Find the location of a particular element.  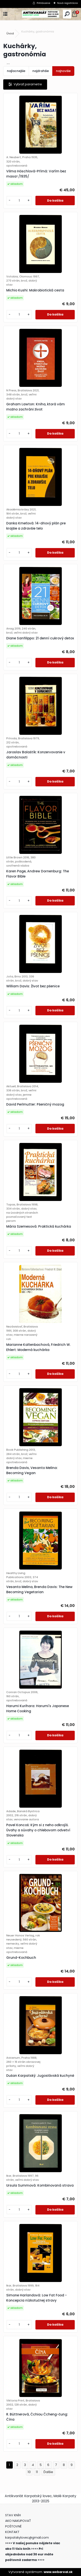

Pavel Koncoš: Kým si z neho odkrojíš. Úvahy a súvahy o chlebovom odvetví Slovenska is located at coordinates (38, 1830).